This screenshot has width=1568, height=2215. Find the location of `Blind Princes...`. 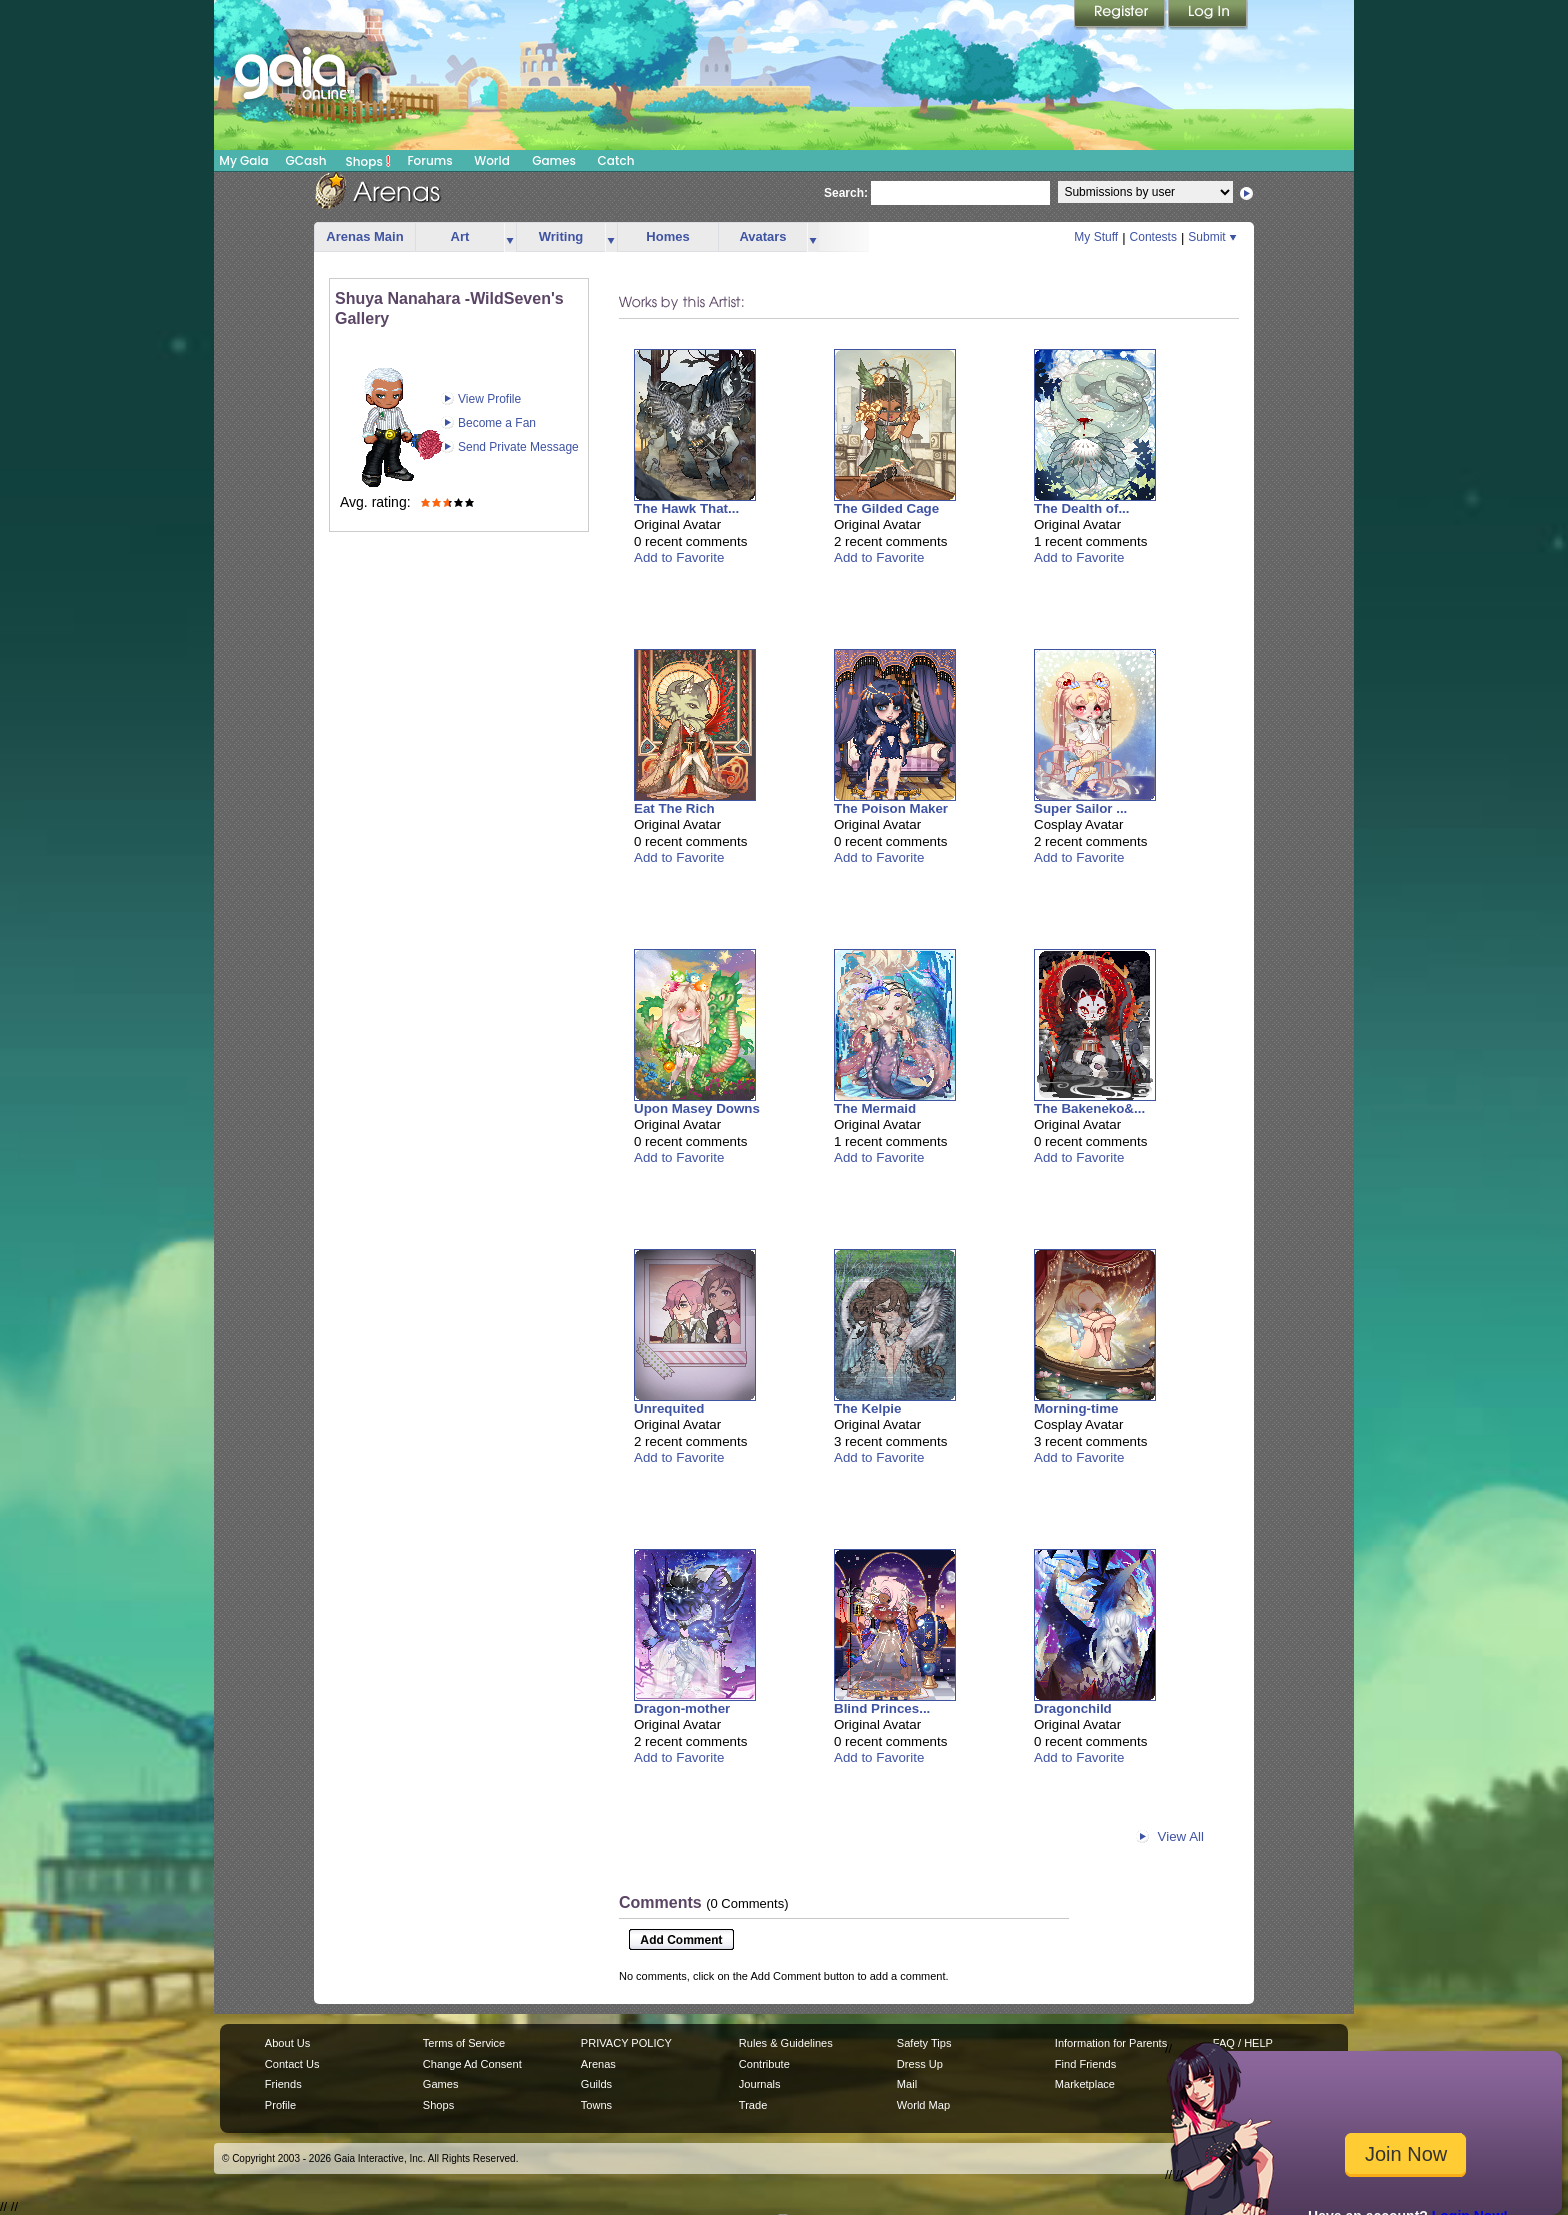

Blind Princes... is located at coordinates (882, 1708).